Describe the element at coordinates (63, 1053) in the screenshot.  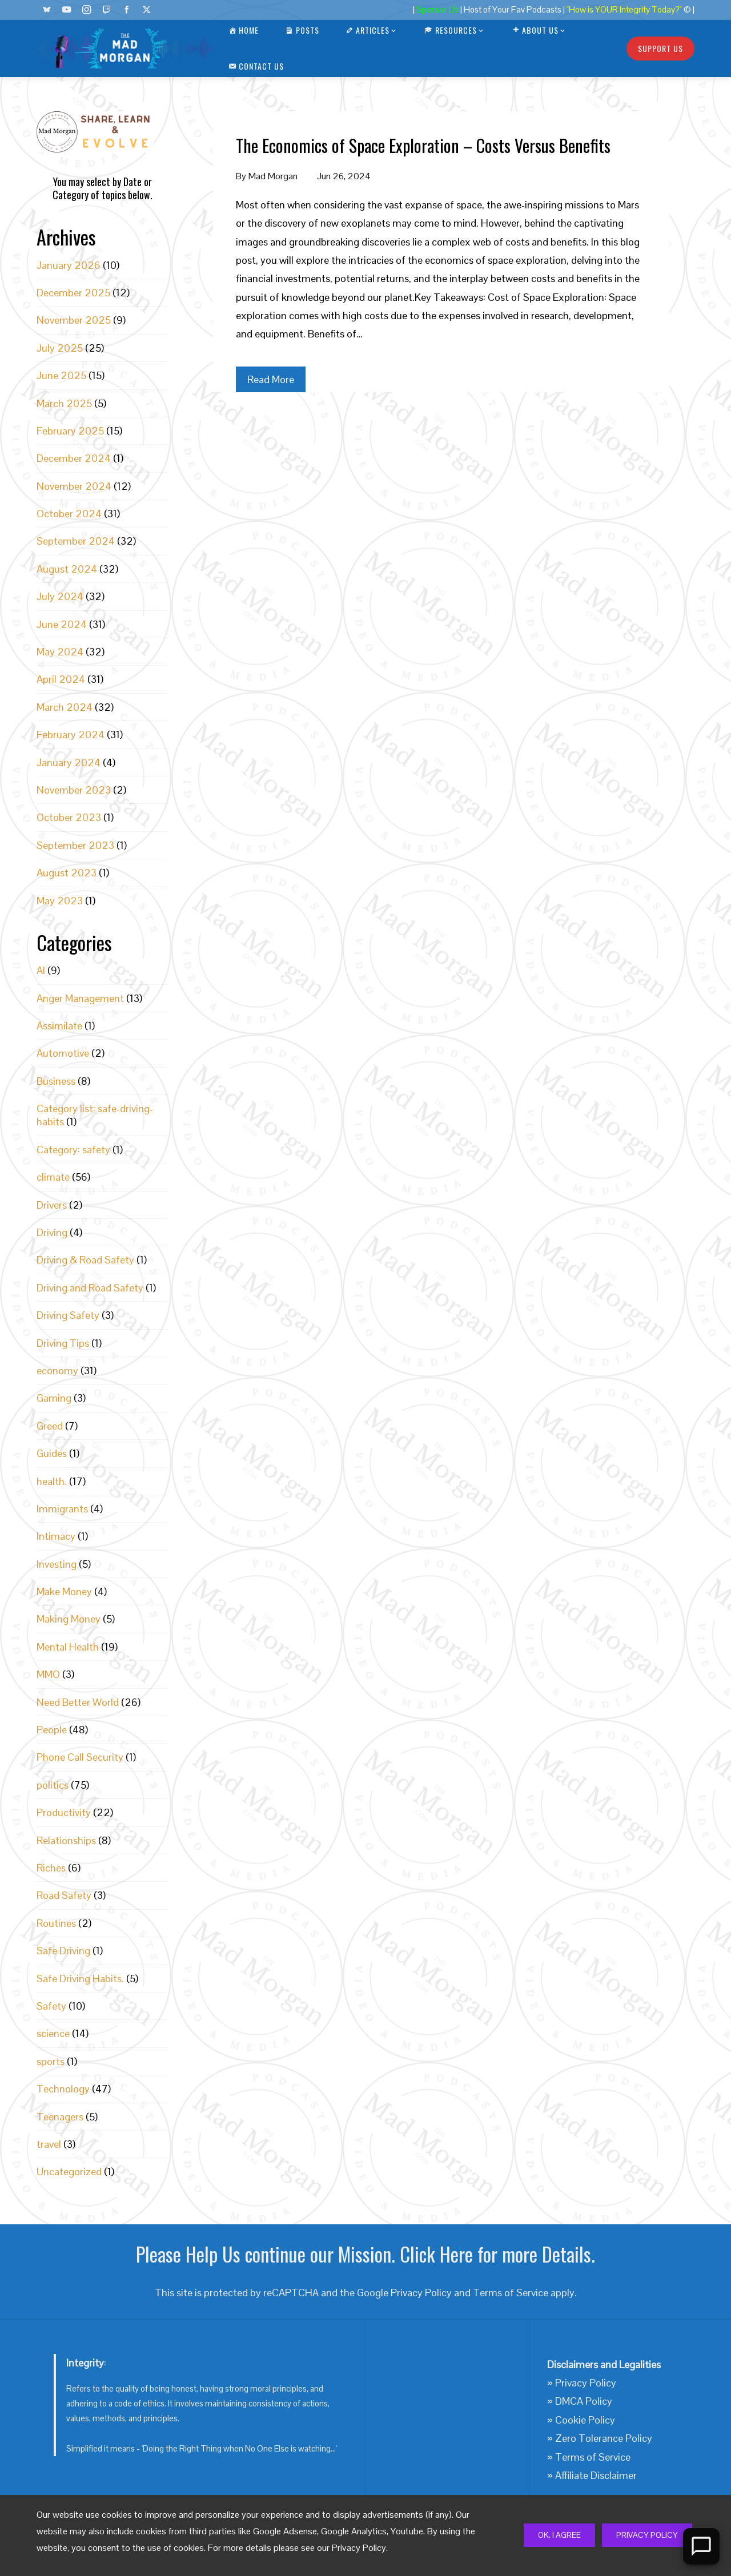
I see `Automotive` at that location.